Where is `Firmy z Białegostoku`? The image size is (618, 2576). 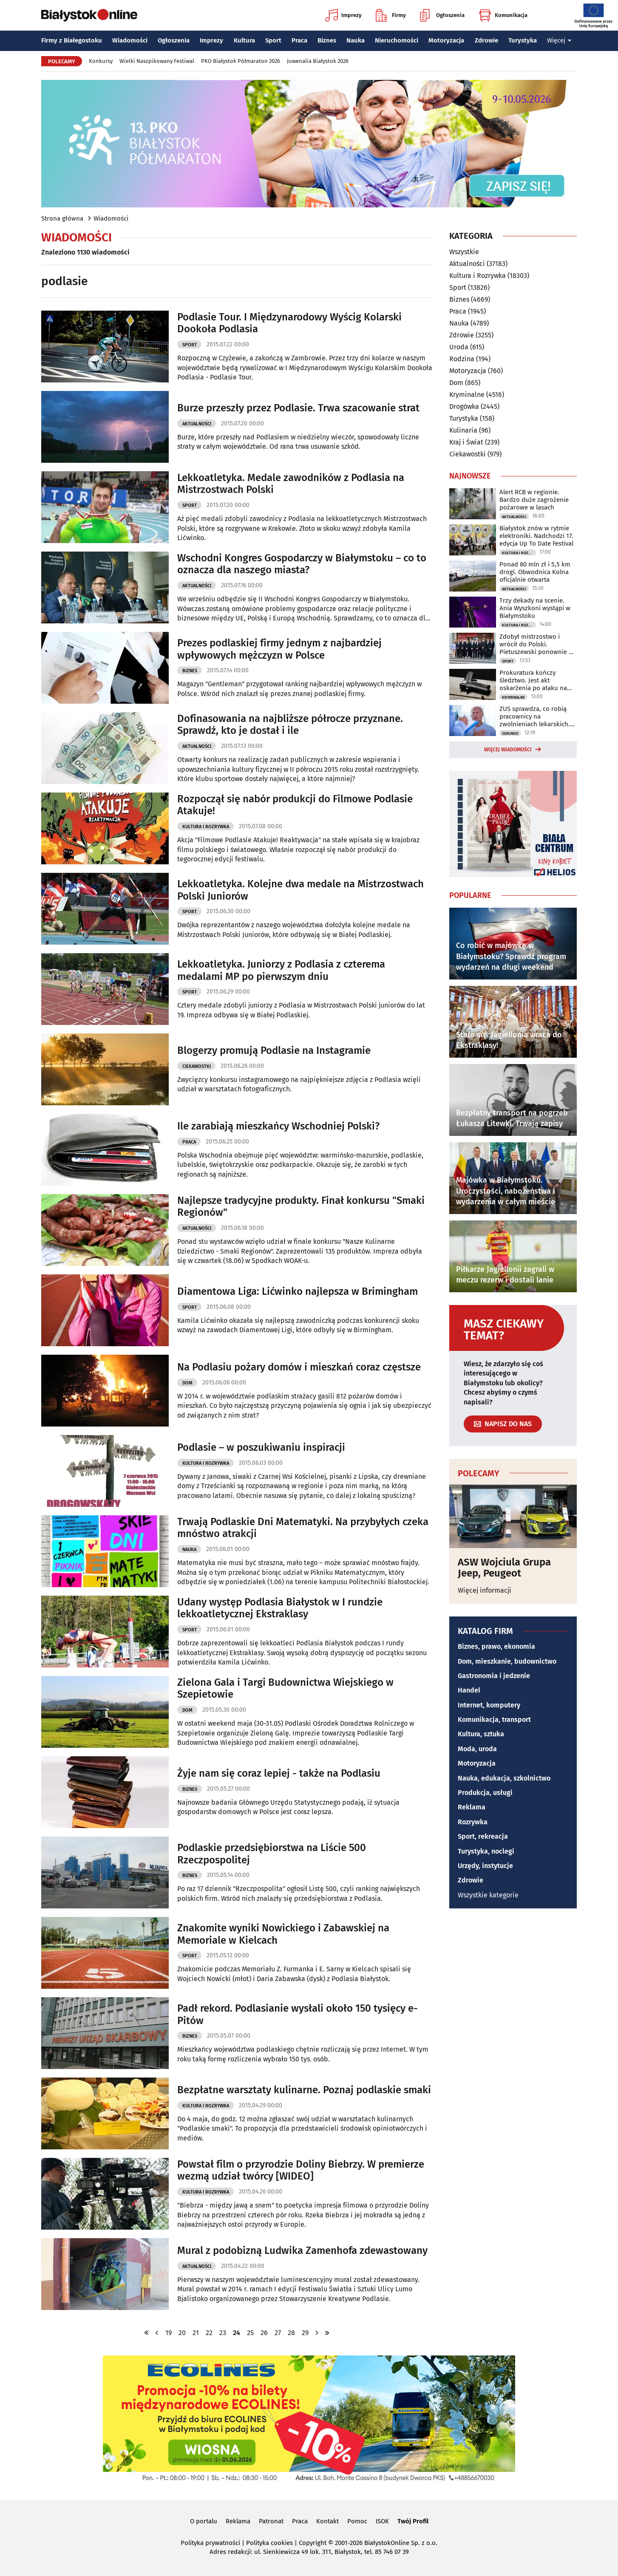 Firmy z Białegostoku is located at coordinates (71, 40).